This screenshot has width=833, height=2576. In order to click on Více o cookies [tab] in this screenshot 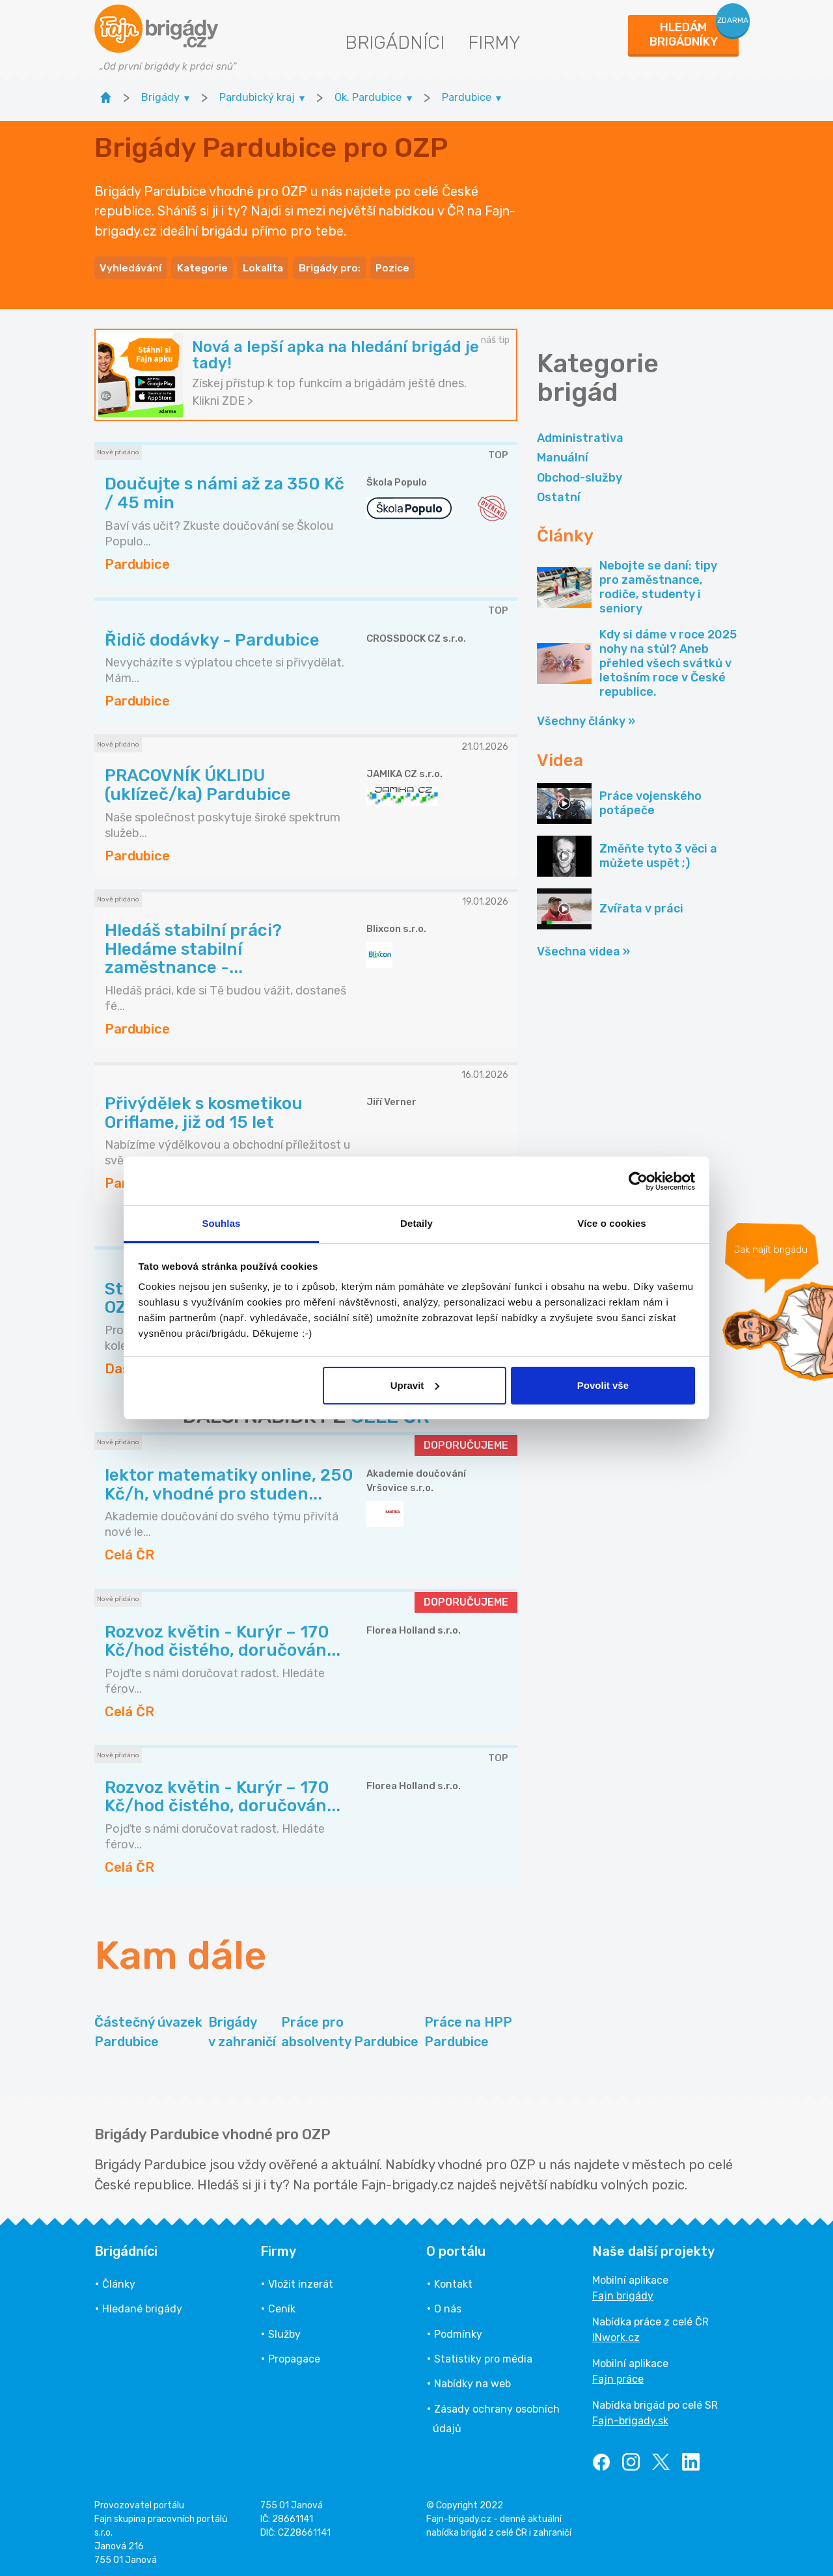, I will do `click(611, 1223)`.